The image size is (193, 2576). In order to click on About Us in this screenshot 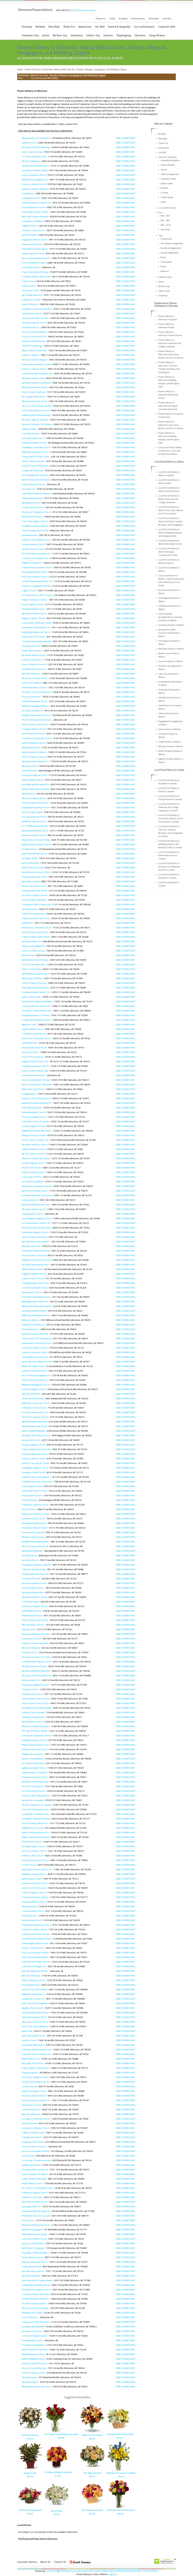, I will do `click(45, 2562)`.